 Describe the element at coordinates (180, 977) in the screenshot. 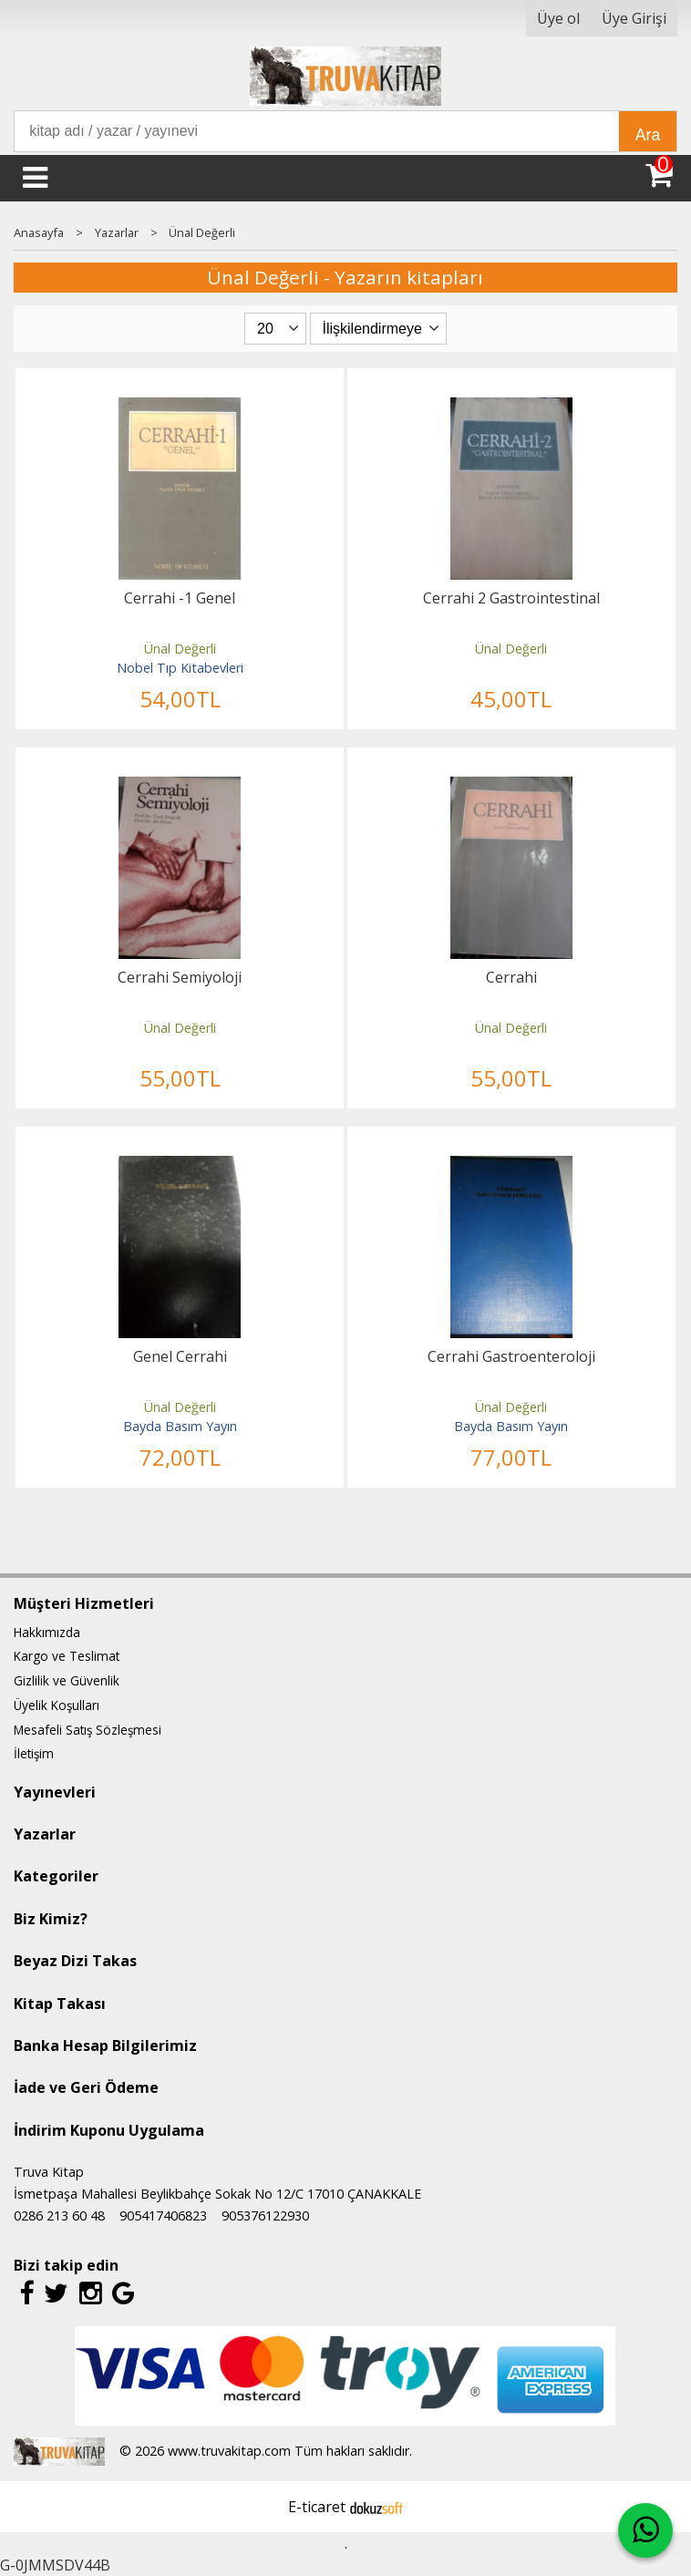

I see `Cerrahi Semiyoloji` at that location.